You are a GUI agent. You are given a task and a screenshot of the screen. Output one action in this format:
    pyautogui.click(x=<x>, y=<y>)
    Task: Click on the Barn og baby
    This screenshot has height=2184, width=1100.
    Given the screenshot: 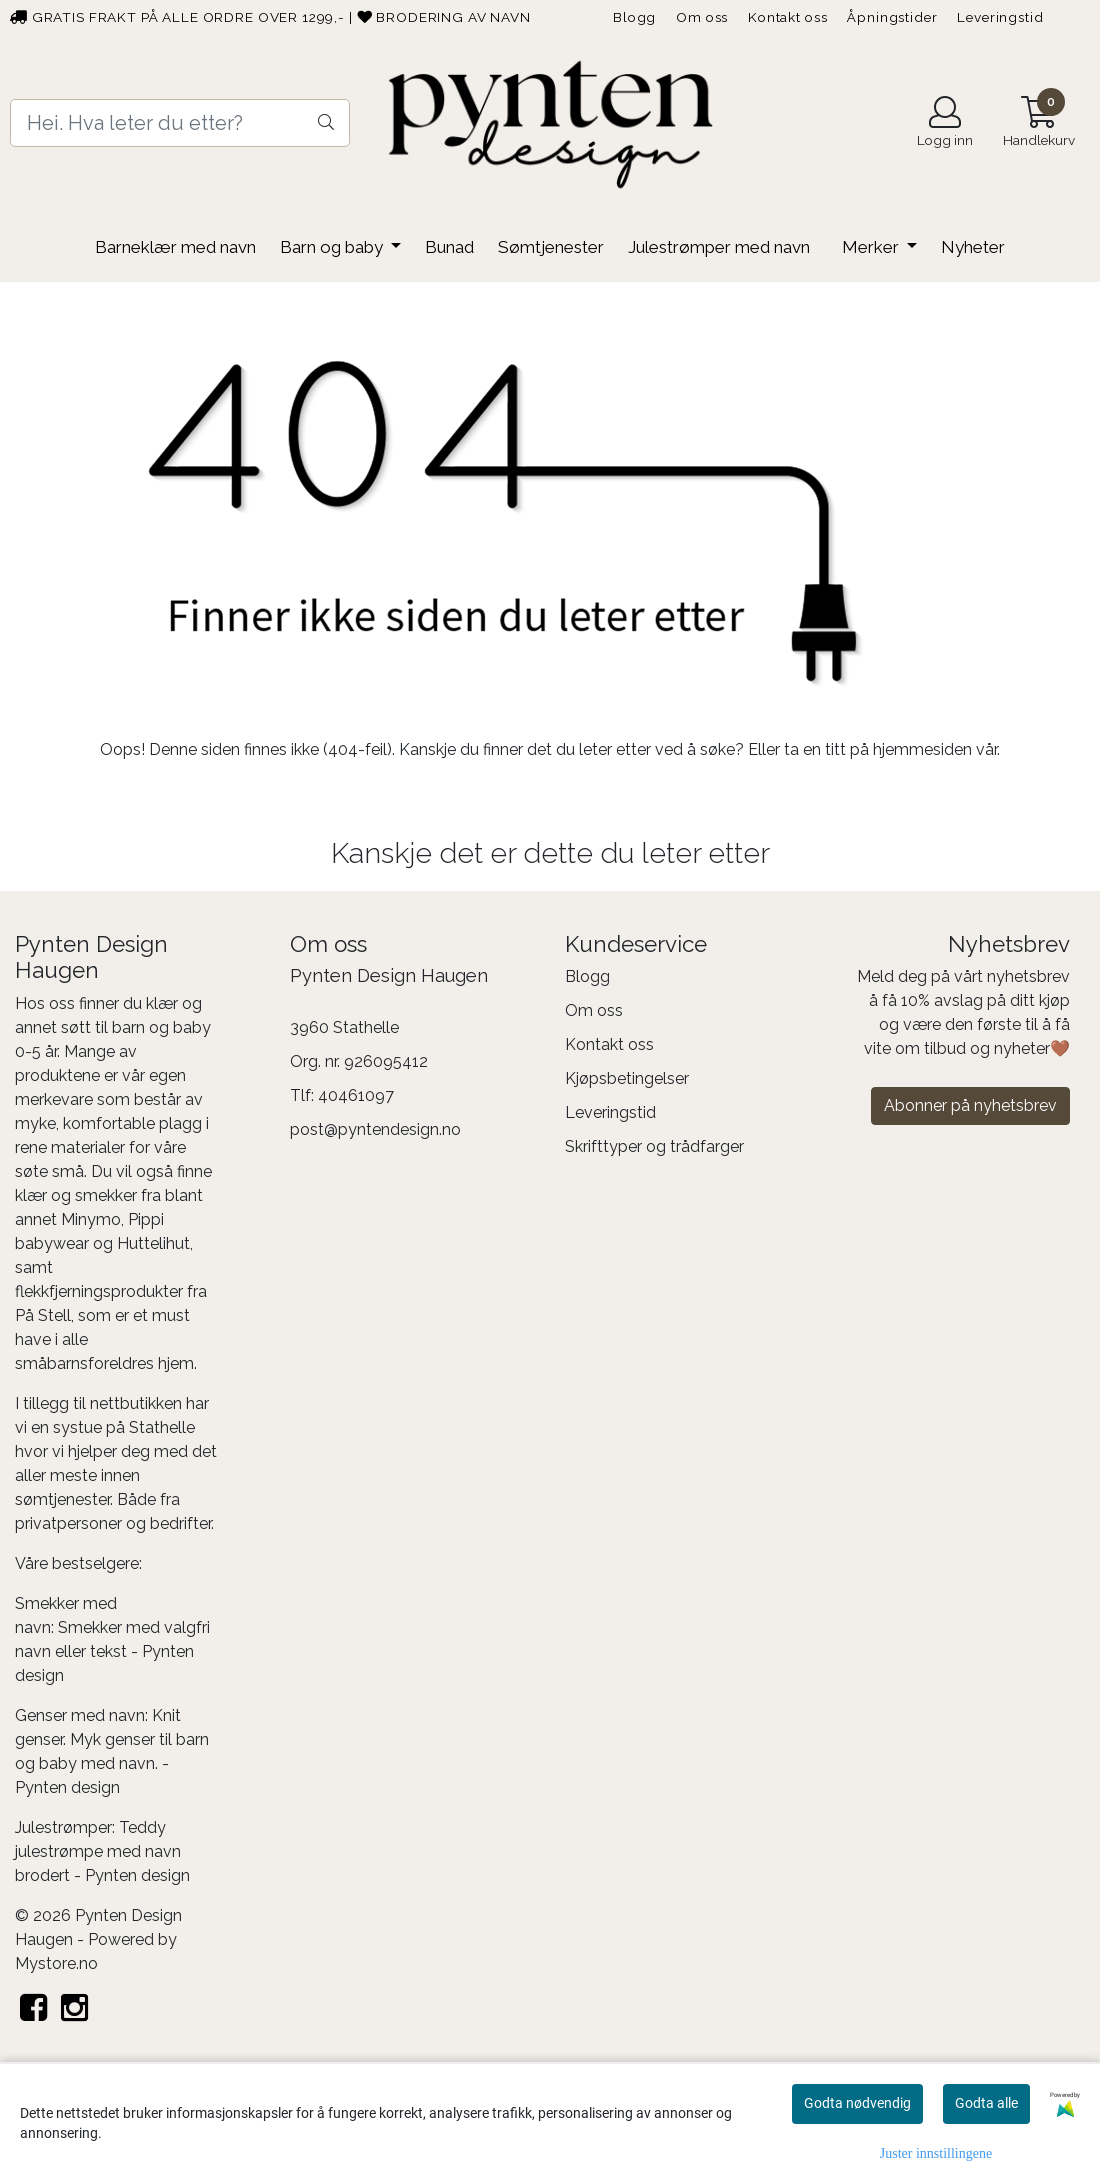 What is the action you would take?
    pyautogui.click(x=333, y=247)
    